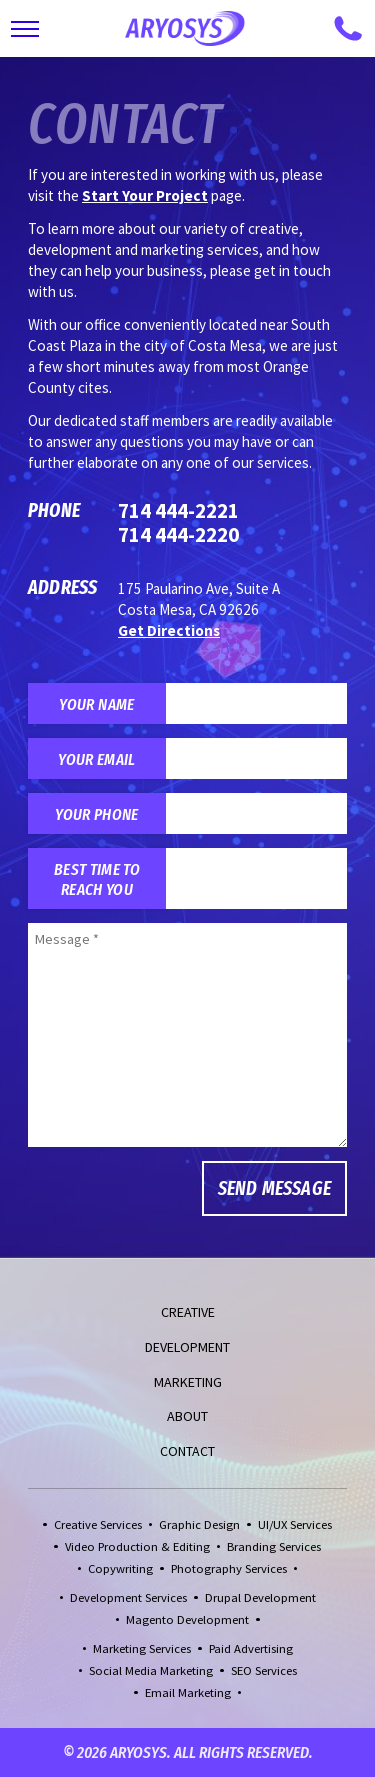 The width and height of the screenshot is (375, 1777). What do you see at coordinates (199, 1524) in the screenshot?
I see `Graphic Design` at bounding box center [199, 1524].